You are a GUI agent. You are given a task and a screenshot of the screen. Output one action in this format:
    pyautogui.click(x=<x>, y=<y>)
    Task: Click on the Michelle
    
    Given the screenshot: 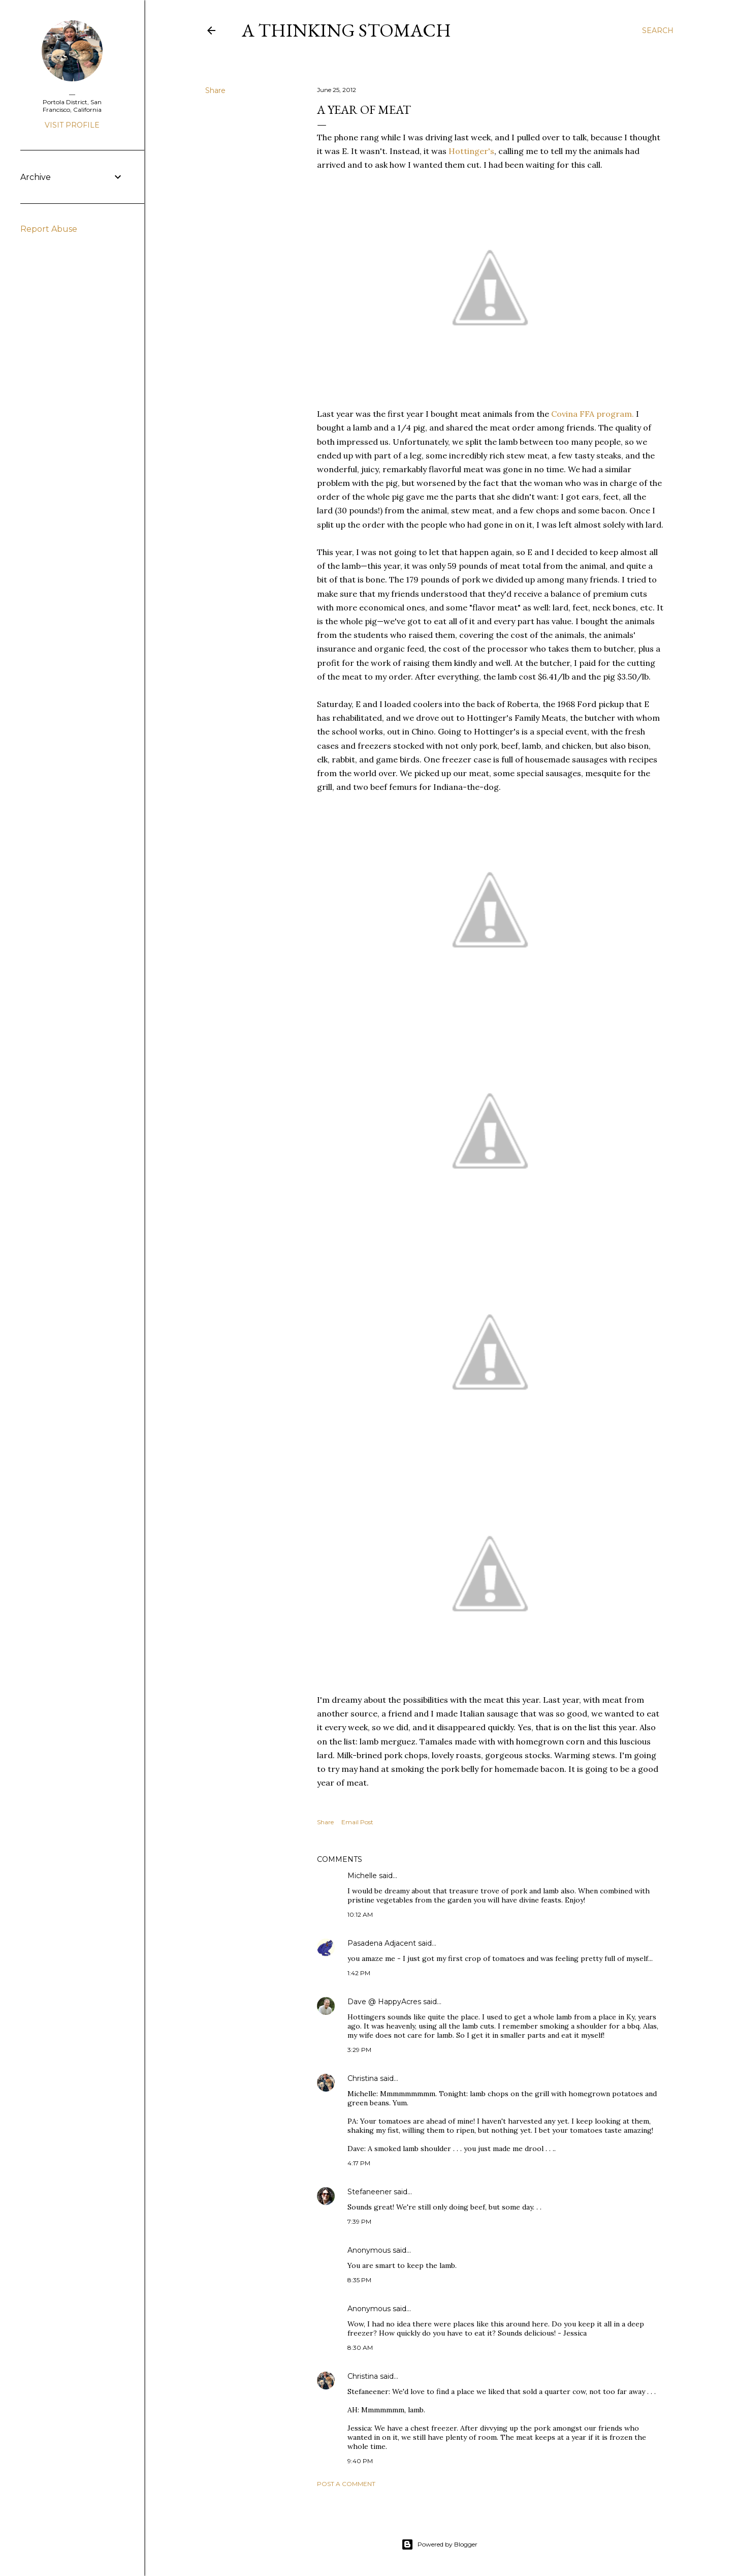 What is the action you would take?
    pyautogui.click(x=362, y=1875)
    